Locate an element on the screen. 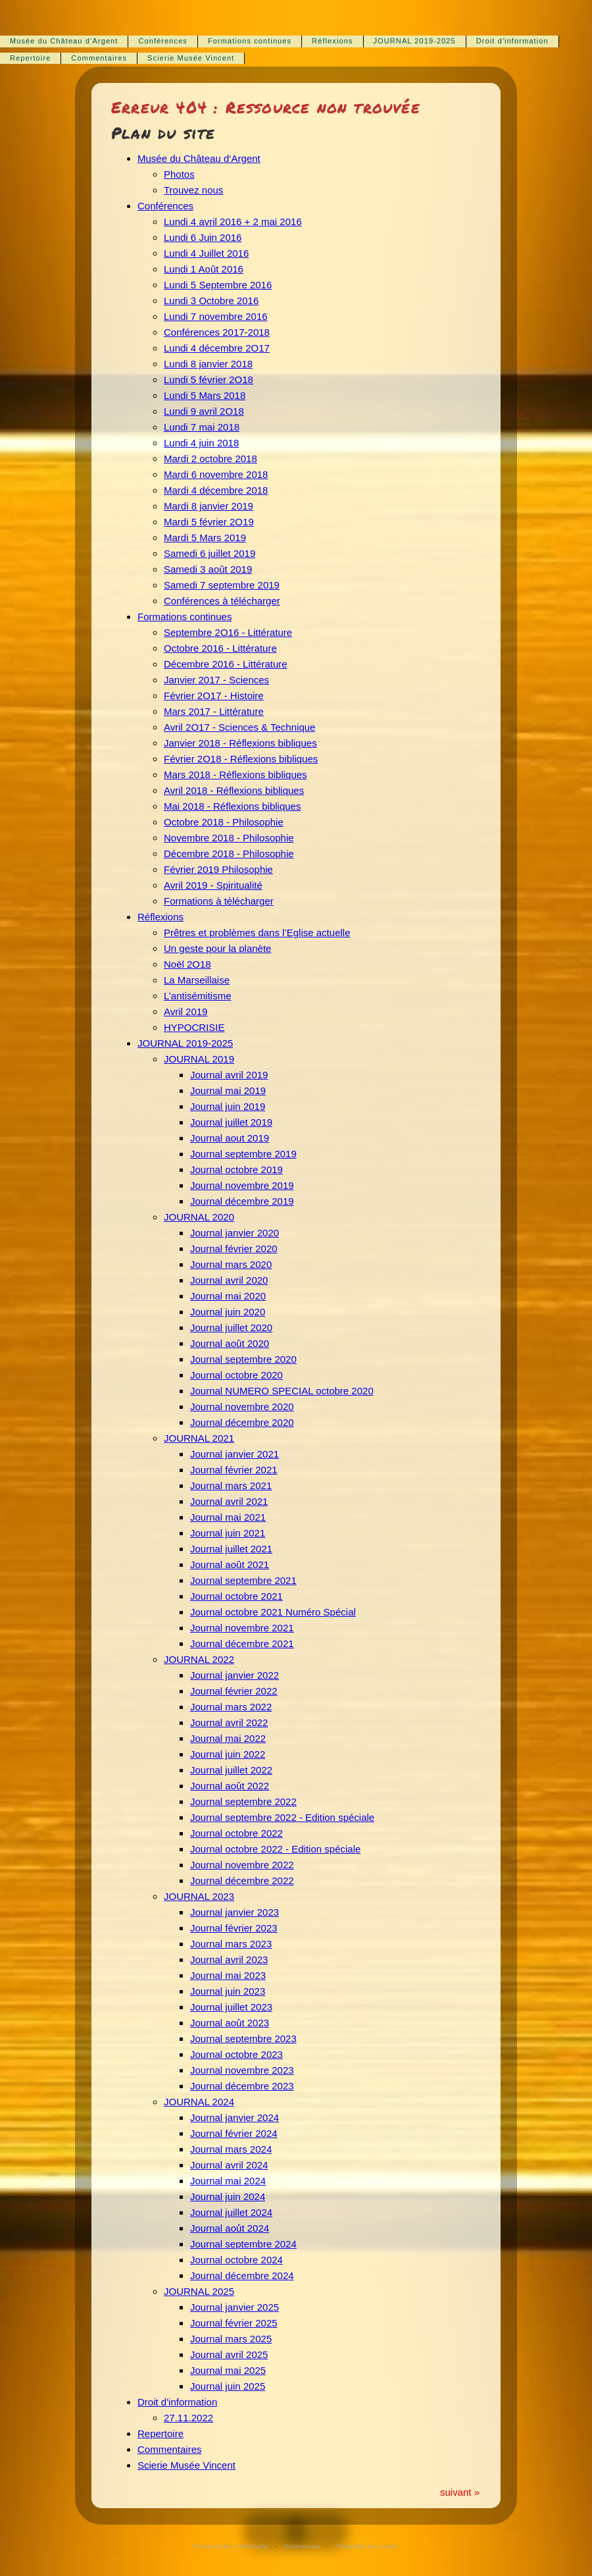 The height and width of the screenshot is (2576, 592). Journal juillet 2024 is located at coordinates (231, 2212).